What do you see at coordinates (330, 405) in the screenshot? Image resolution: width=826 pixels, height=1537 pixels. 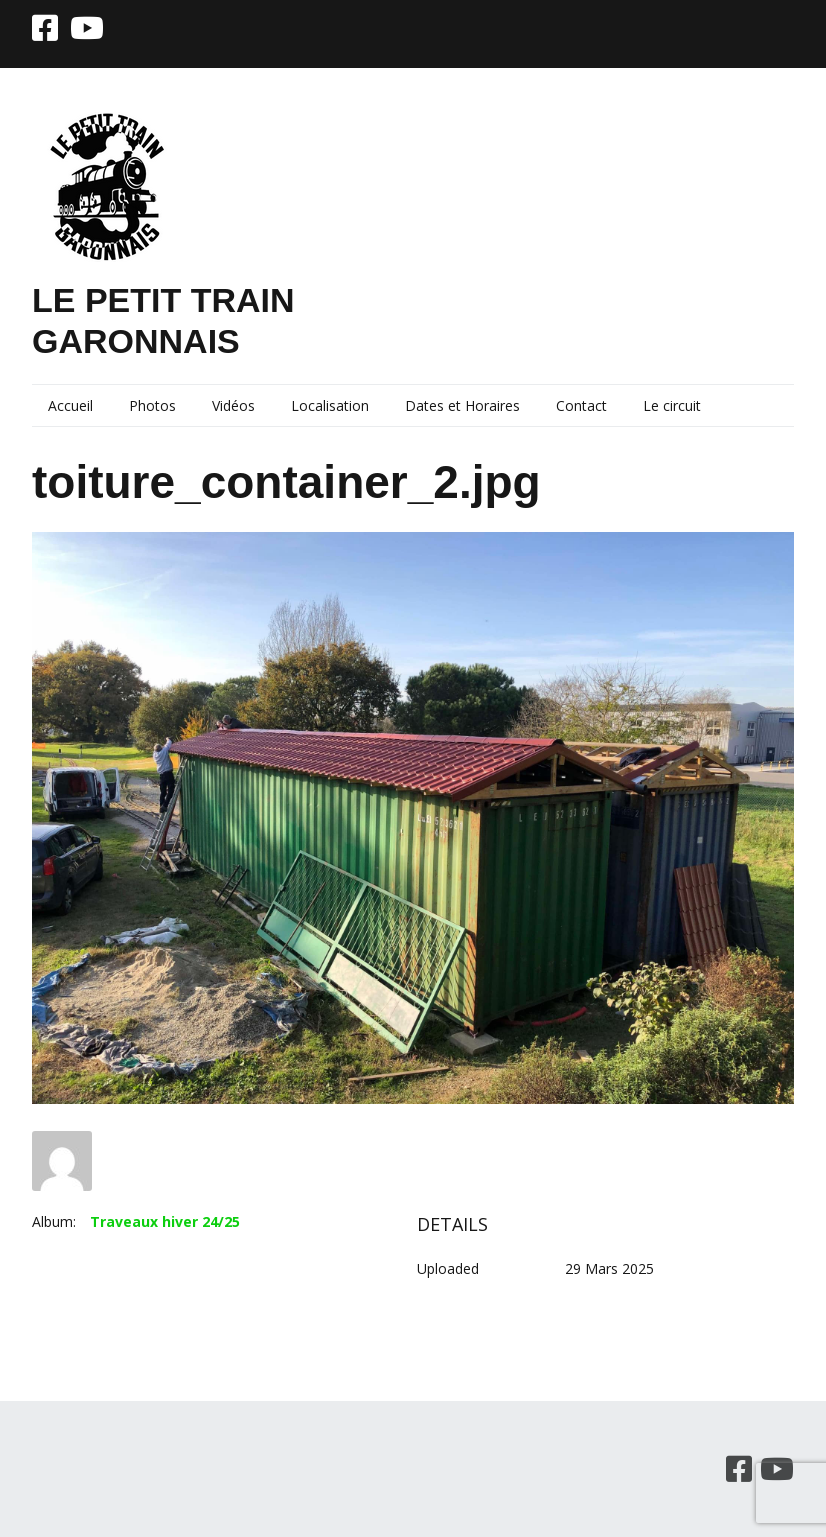 I see `Localisation` at bounding box center [330, 405].